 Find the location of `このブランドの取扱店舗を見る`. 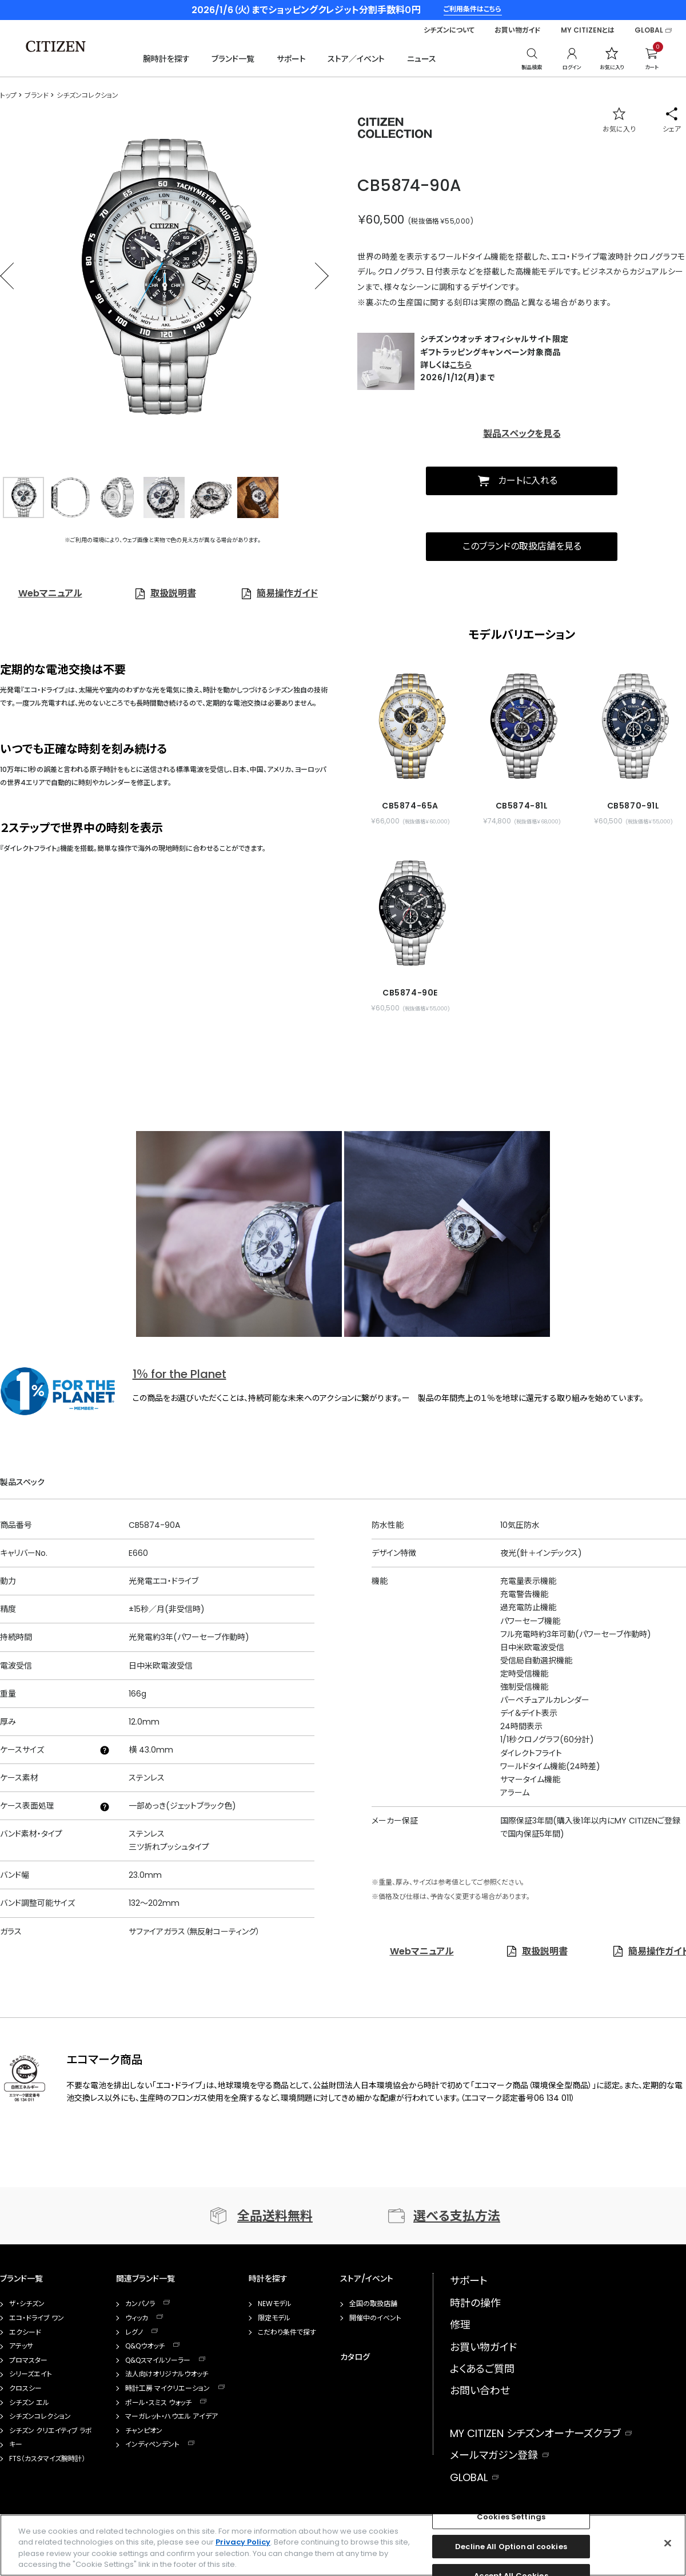

このブランドの取扱店舗を見る is located at coordinates (521, 546).